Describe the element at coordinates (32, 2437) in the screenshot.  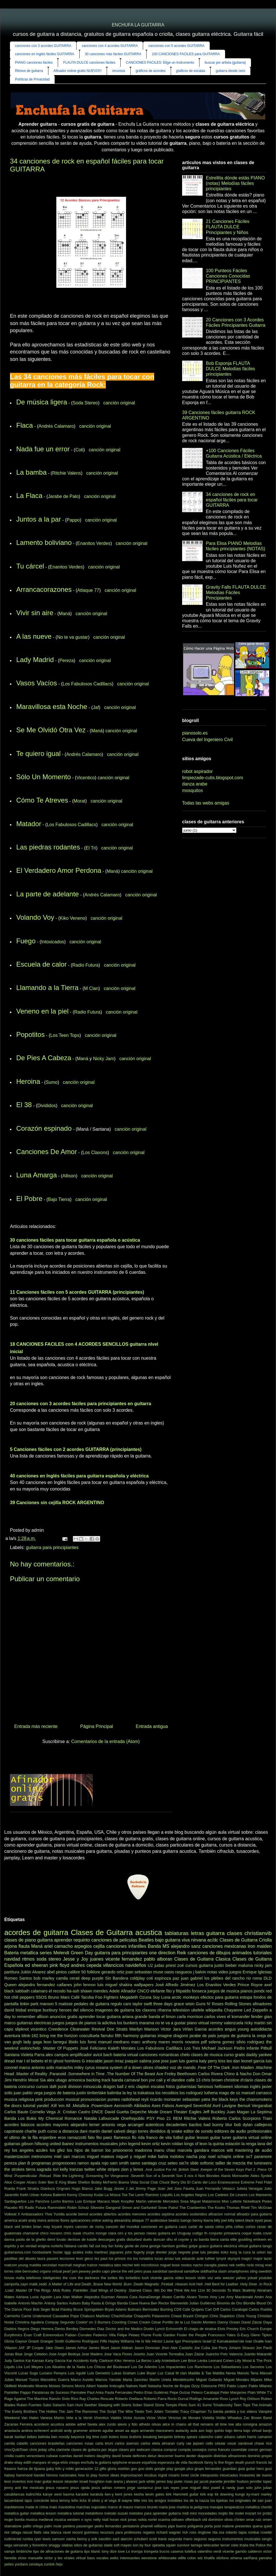
I see `bebes` at that location.